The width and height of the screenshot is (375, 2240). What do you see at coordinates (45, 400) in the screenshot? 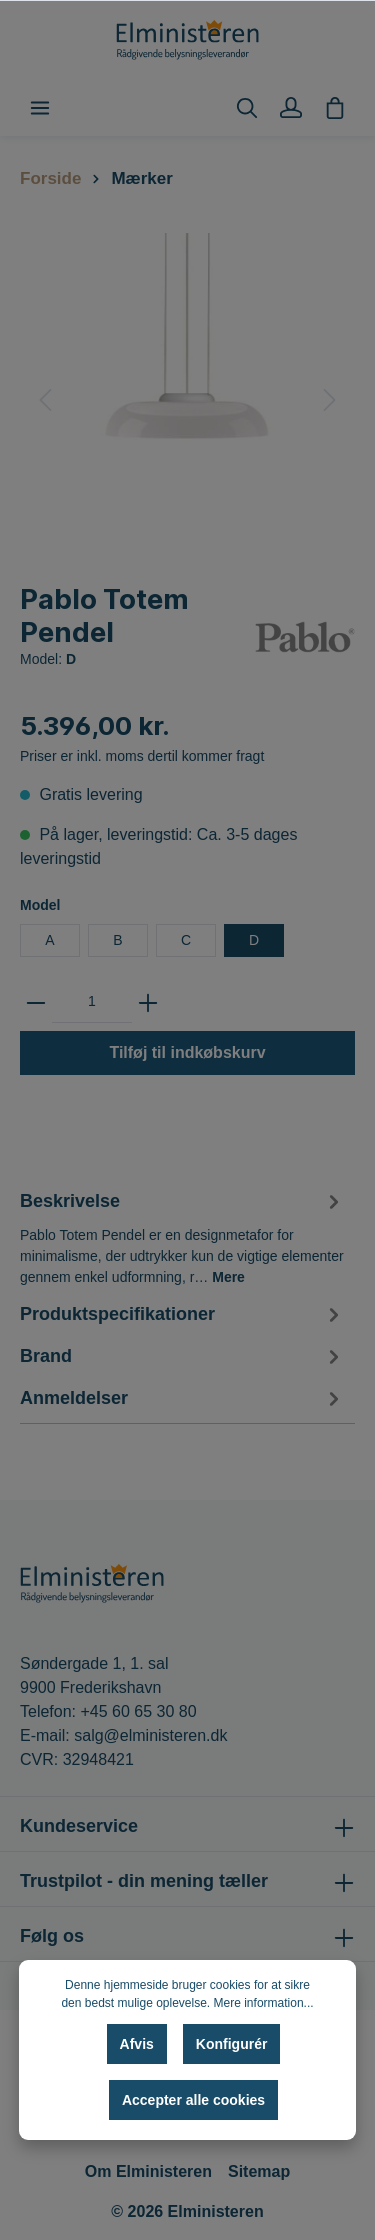
I see `[Forrige]` at bounding box center [45, 400].